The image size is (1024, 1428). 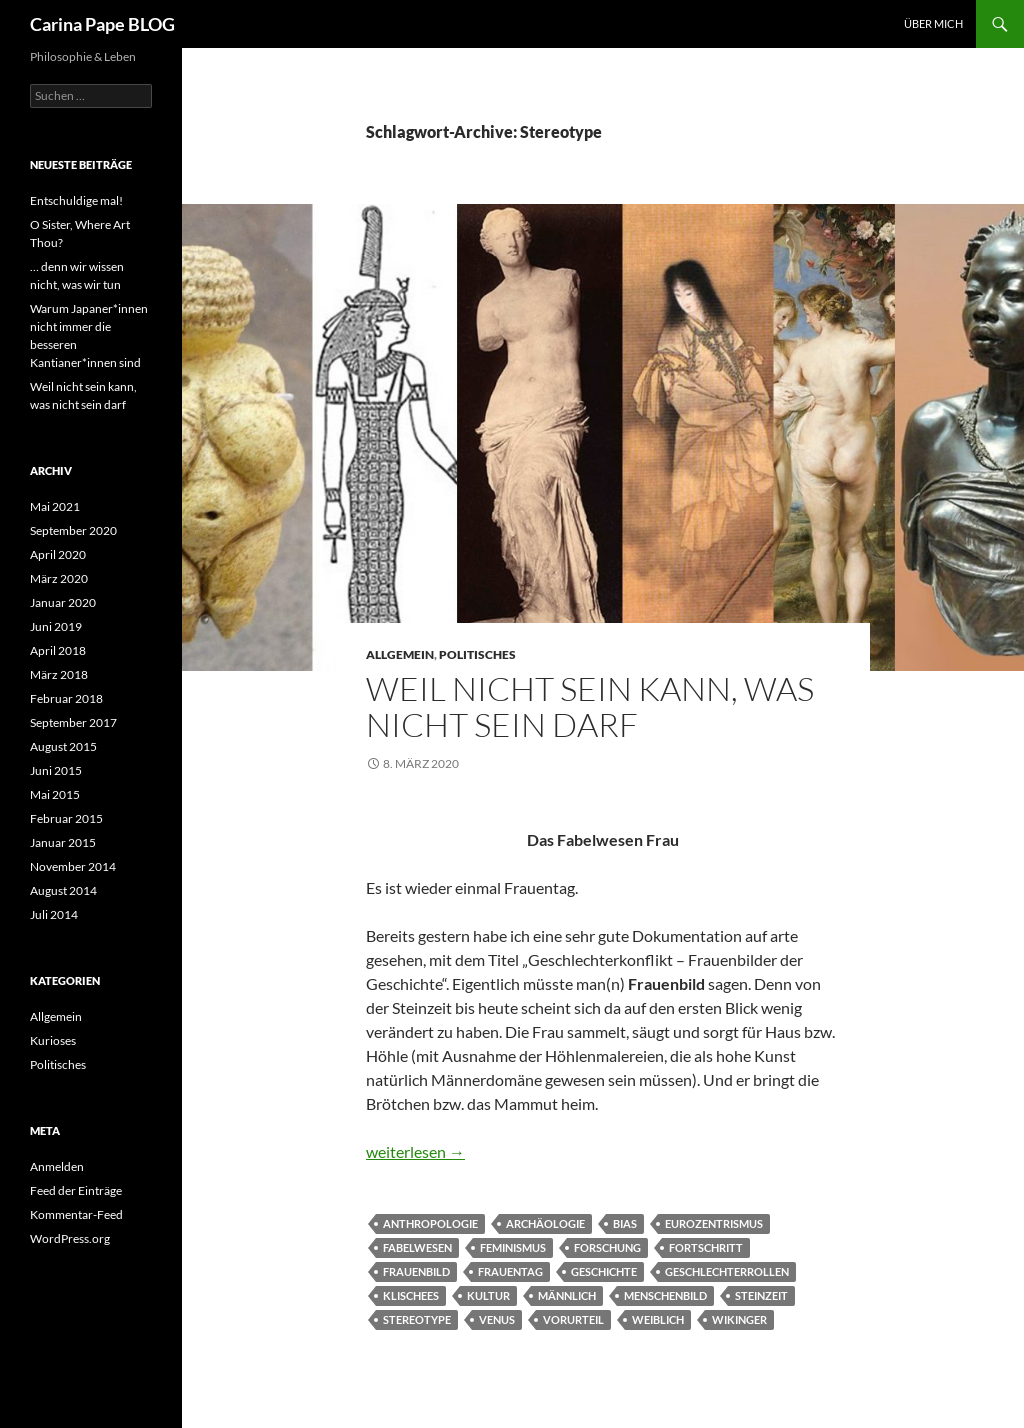 What do you see at coordinates (430, 1223) in the screenshot?
I see `Anthropologie` at bounding box center [430, 1223].